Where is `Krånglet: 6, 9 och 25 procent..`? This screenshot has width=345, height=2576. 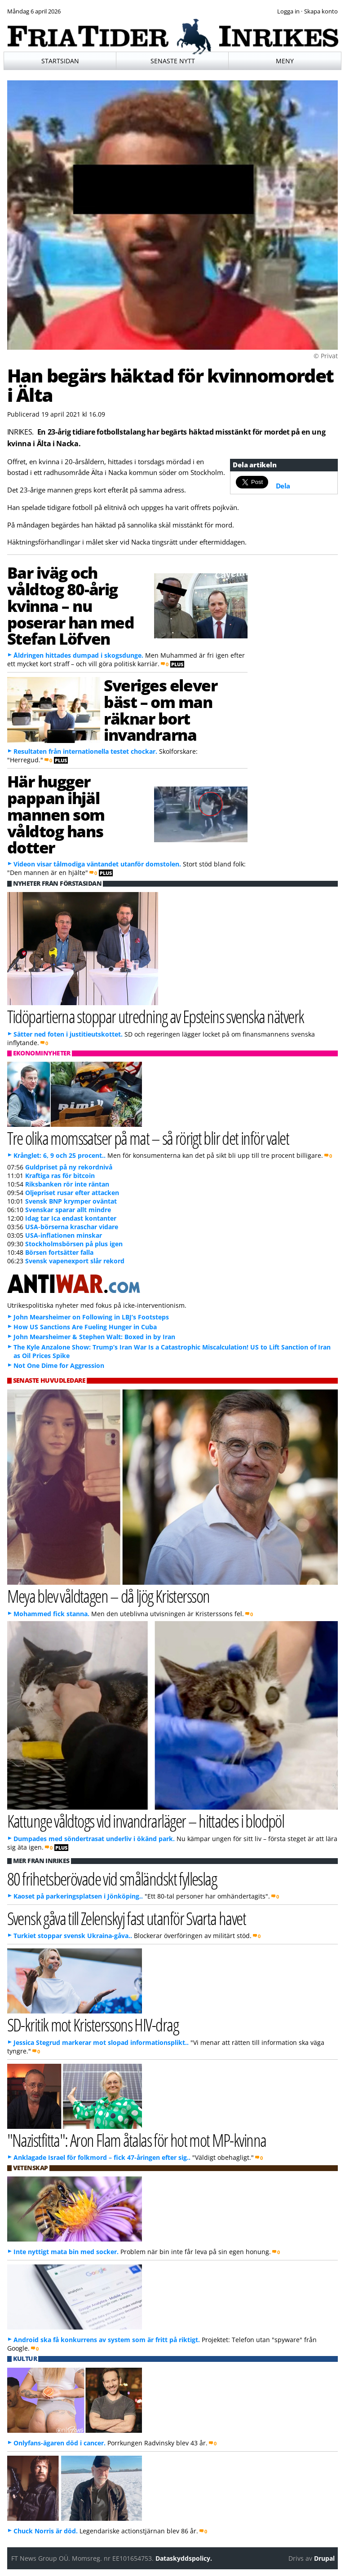 Krånglet: 6, 9 och 25 procent.. is located at coordinates (59, 1155).